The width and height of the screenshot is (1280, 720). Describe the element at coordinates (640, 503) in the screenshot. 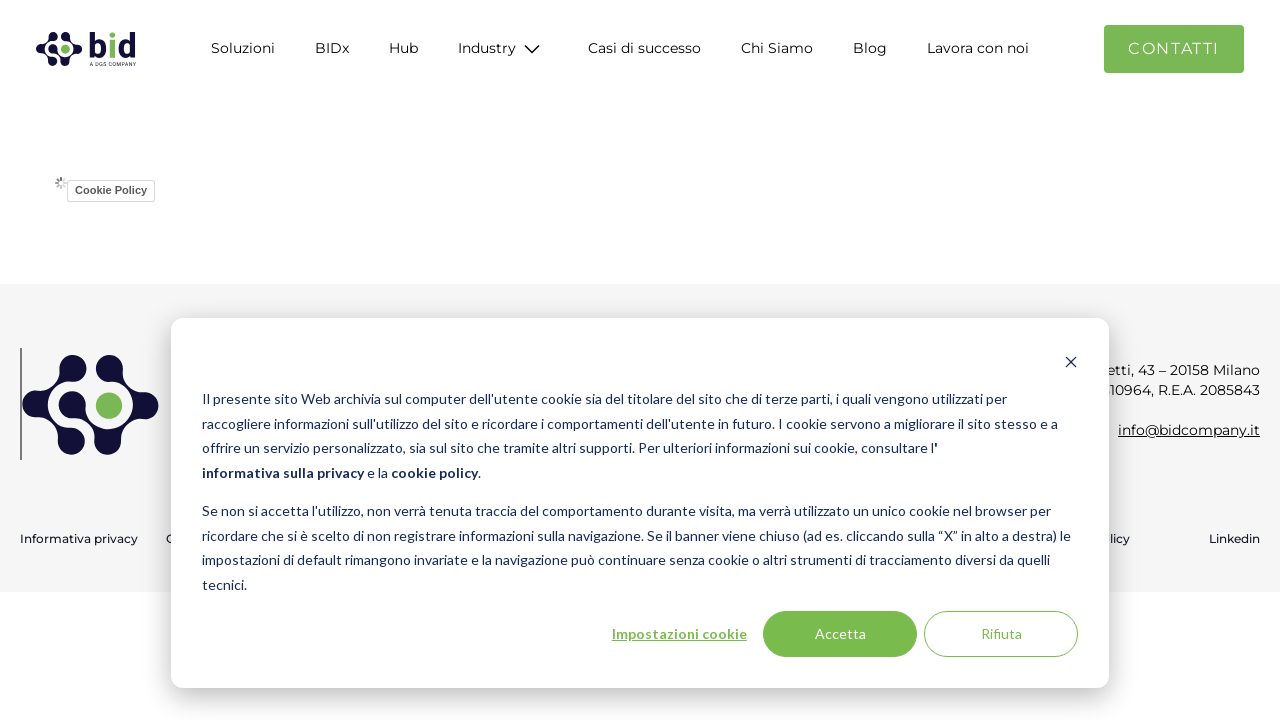

I see `[dialog]` at that location.